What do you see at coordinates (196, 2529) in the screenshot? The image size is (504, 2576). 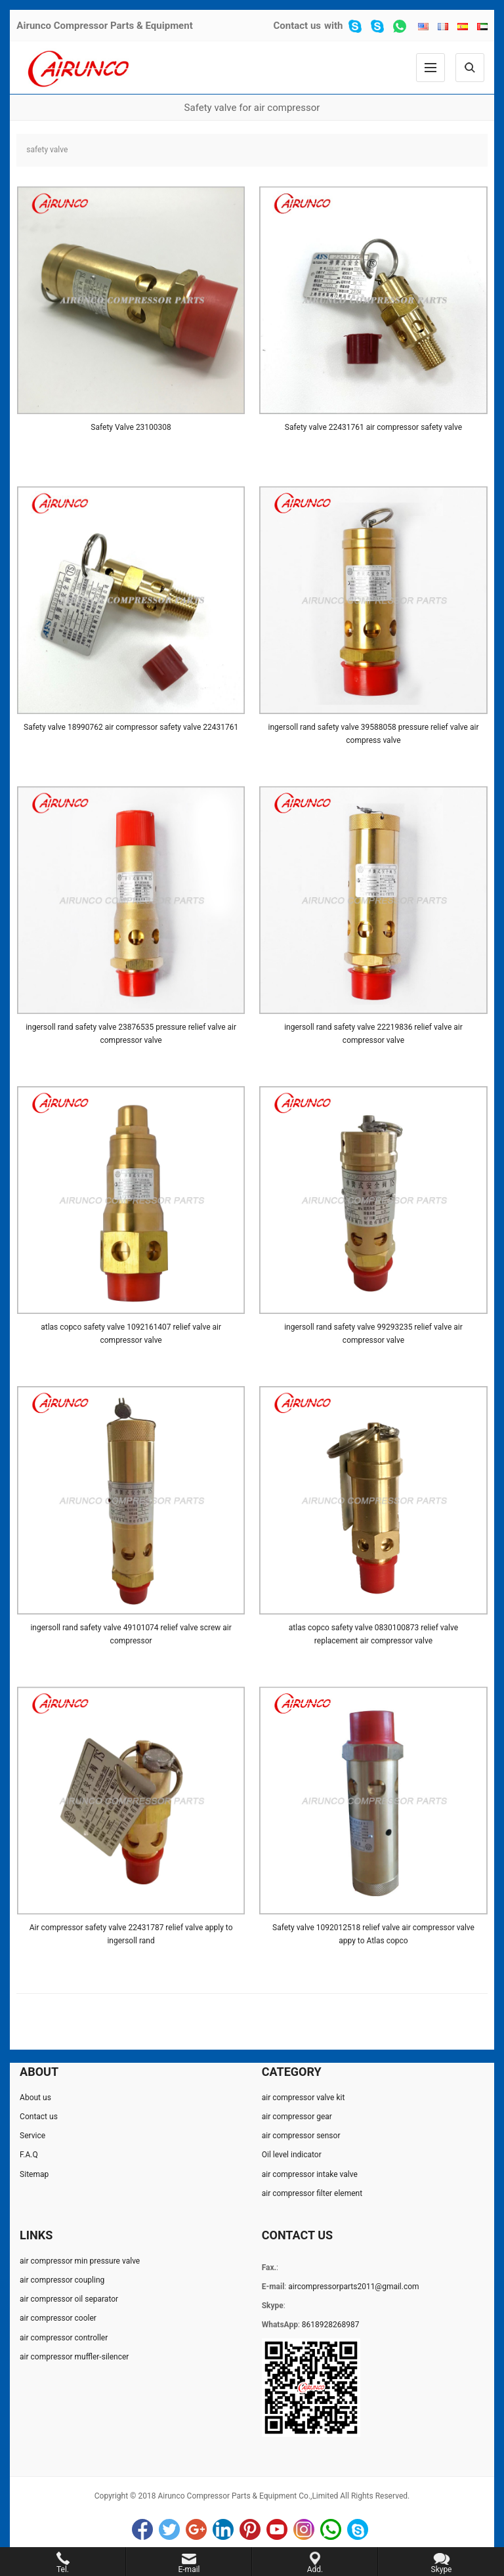 I see `Google+` at bounding box center [196, 2529].